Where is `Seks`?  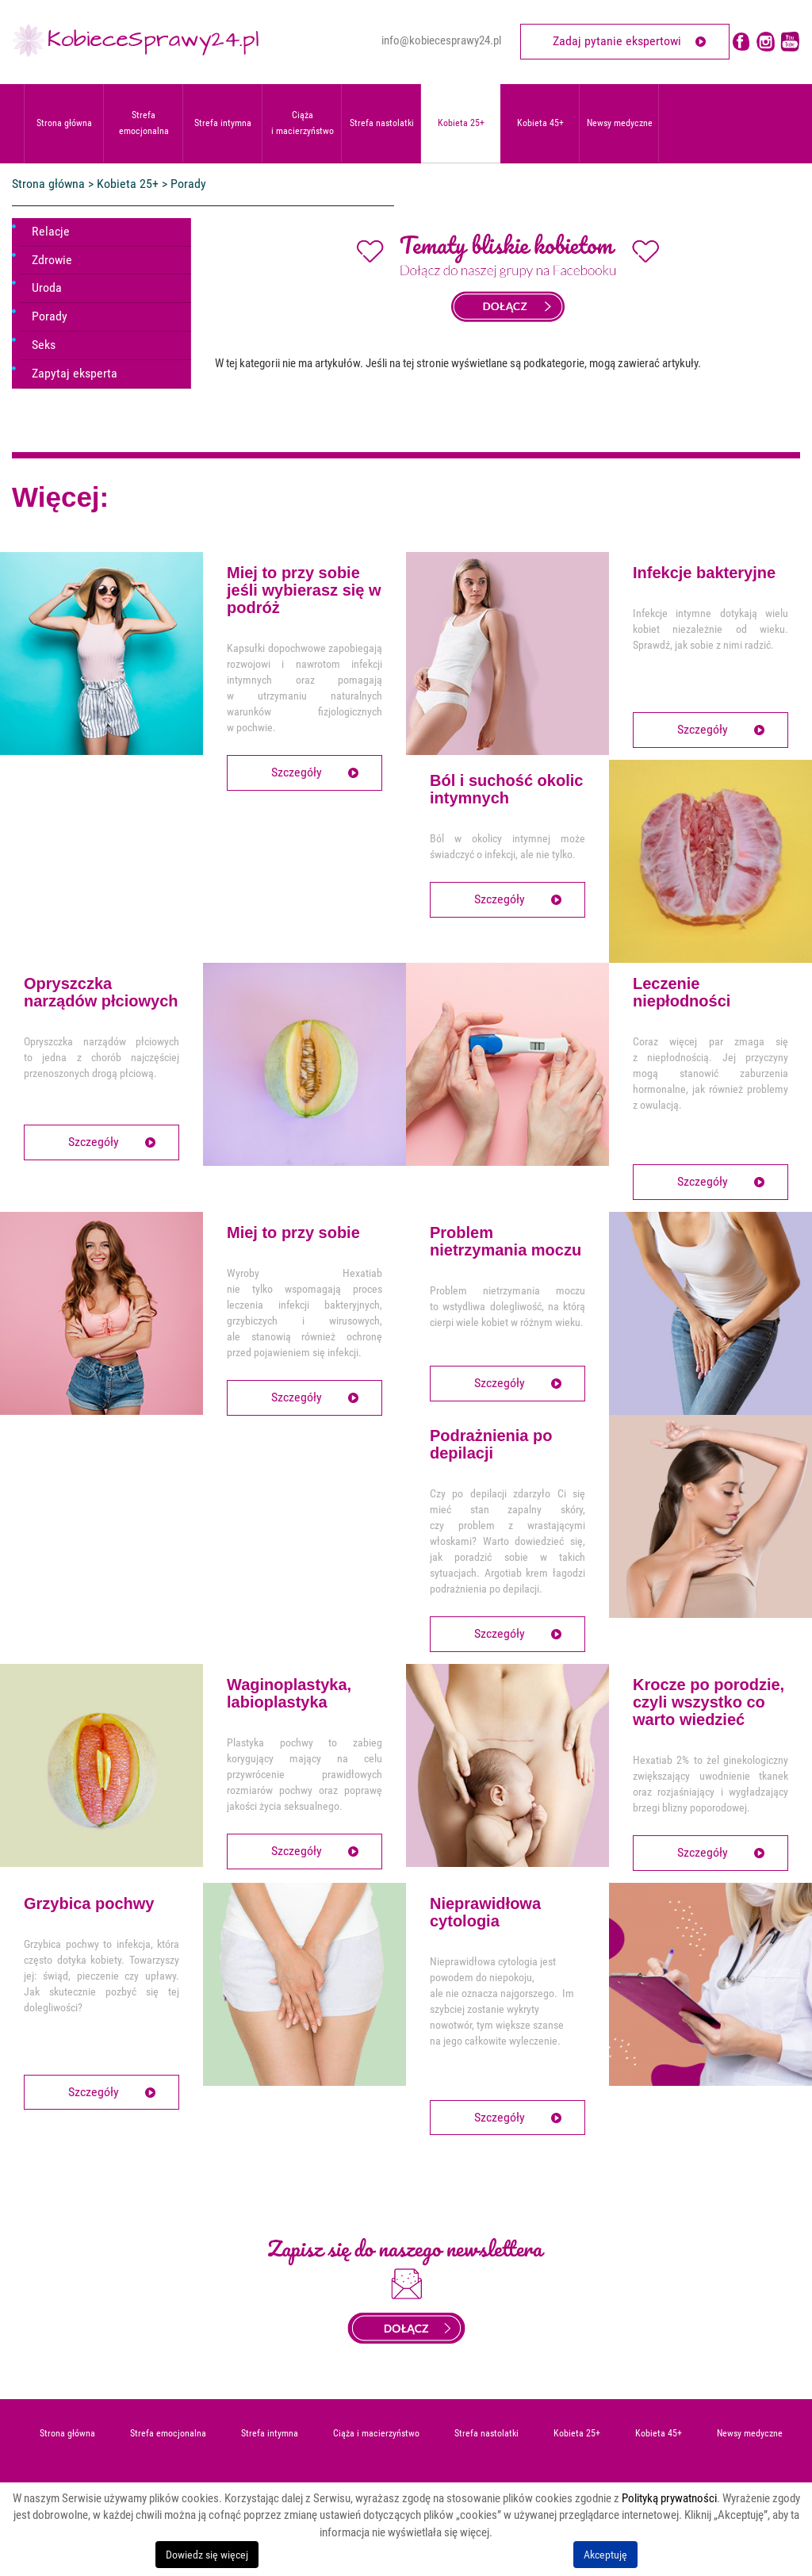
Seks is located at coordinates (44, 344).